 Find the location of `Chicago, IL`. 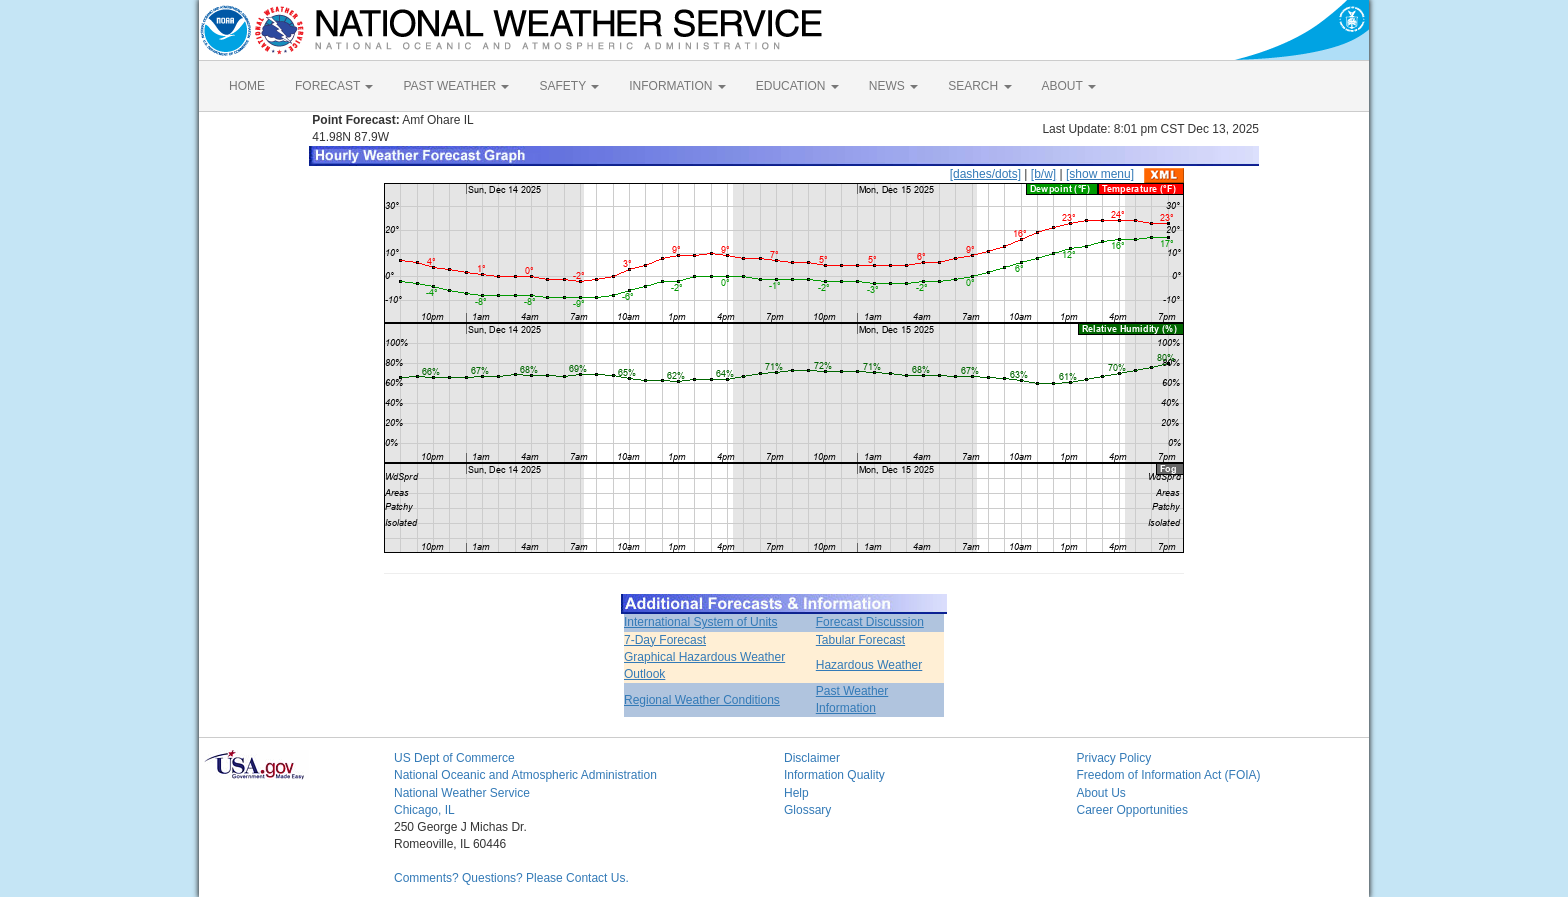

Chicago, IL is located at coordinates (424, 810).